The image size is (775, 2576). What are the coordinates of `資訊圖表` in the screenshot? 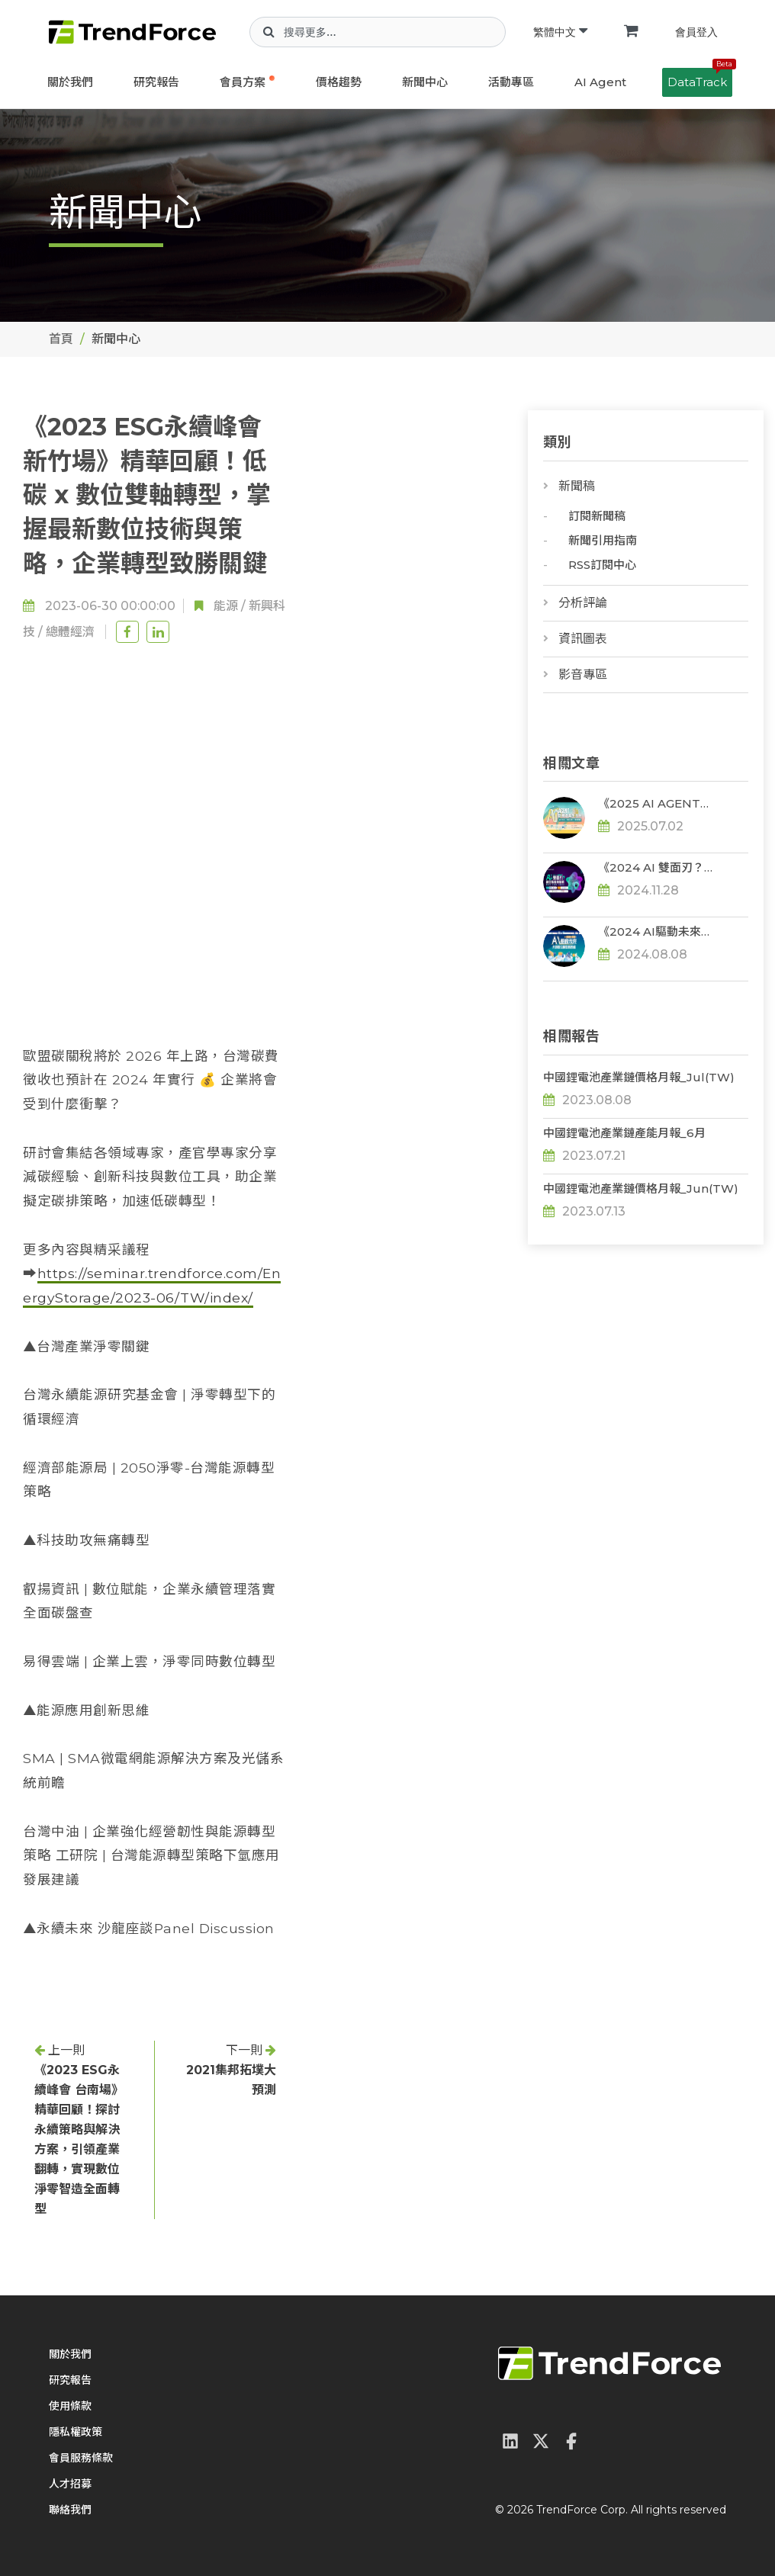 It's located at (582, 638).